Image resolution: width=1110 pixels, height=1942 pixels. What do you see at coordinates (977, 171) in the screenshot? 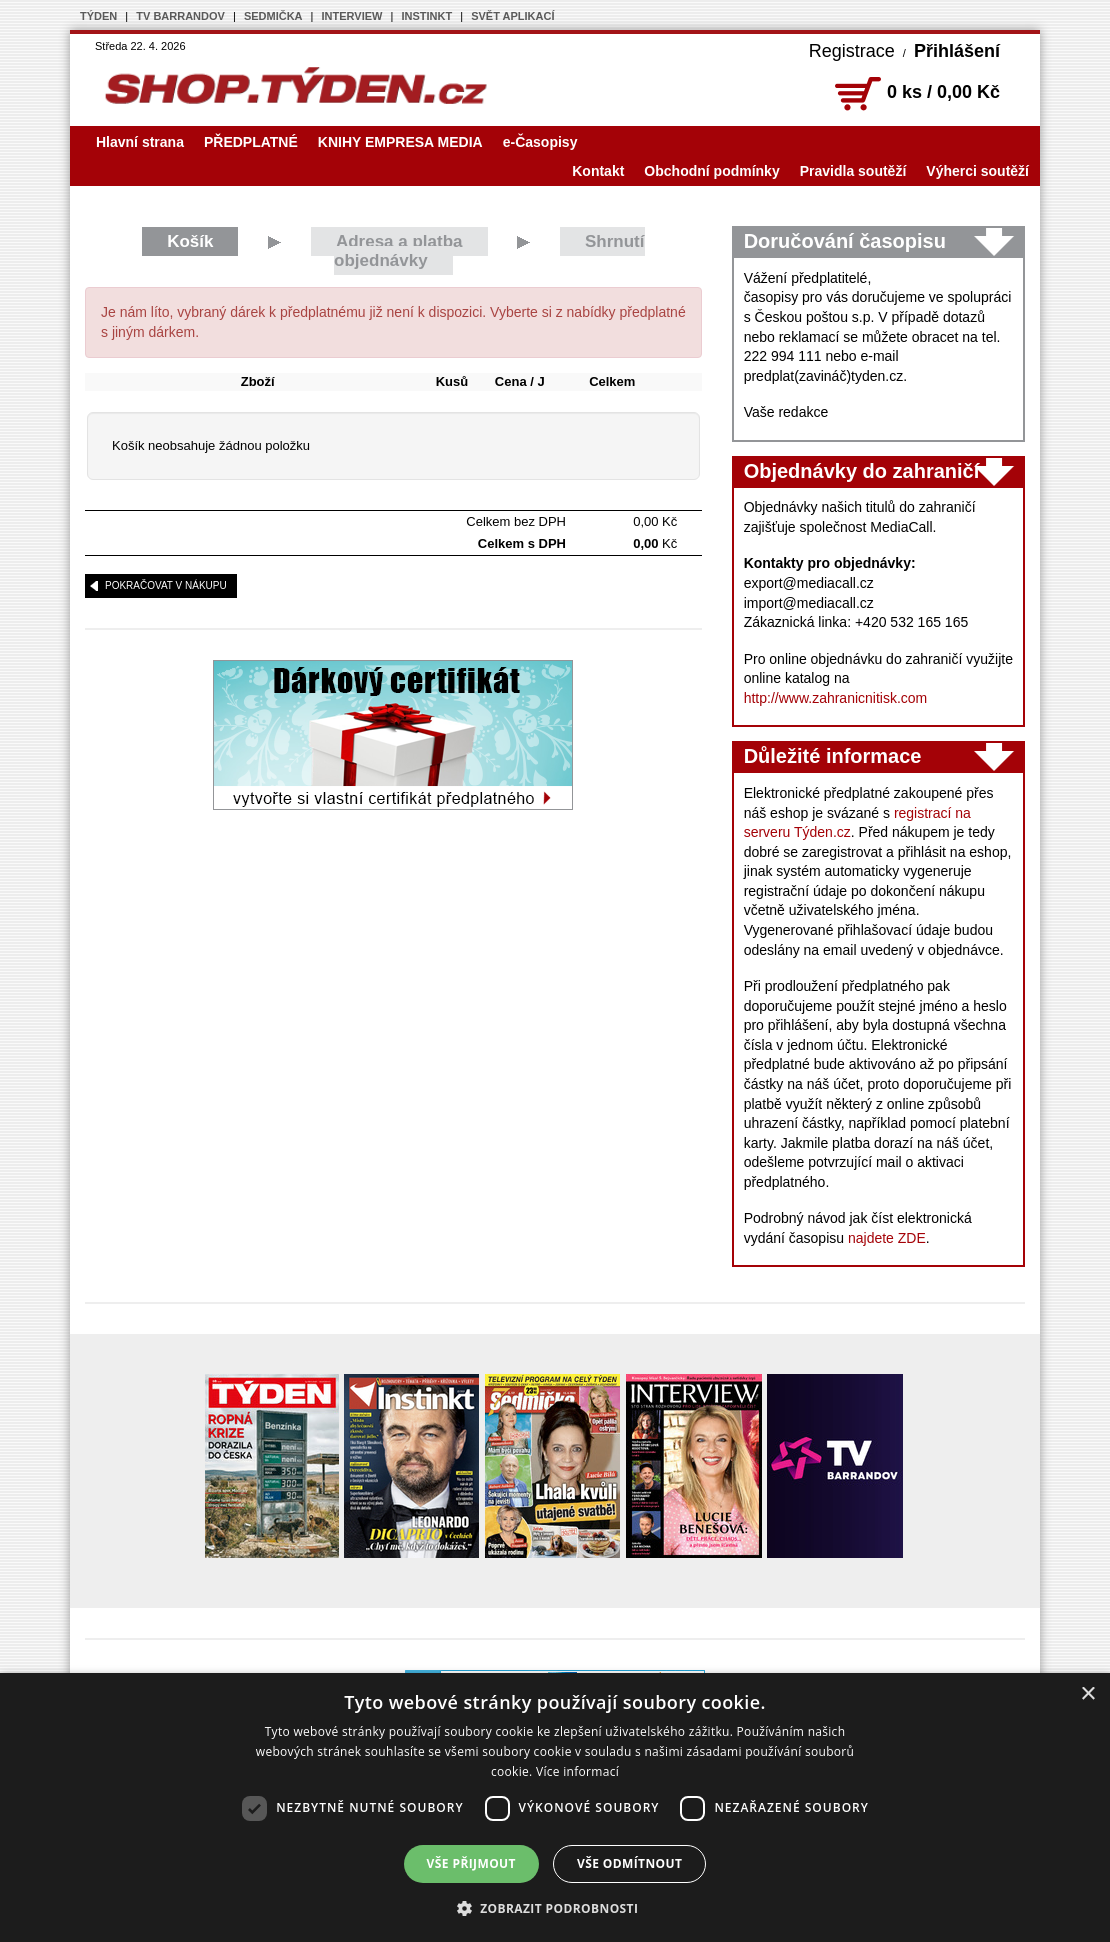
I see `Výherci soutěží` at bounding box center [977, 171].